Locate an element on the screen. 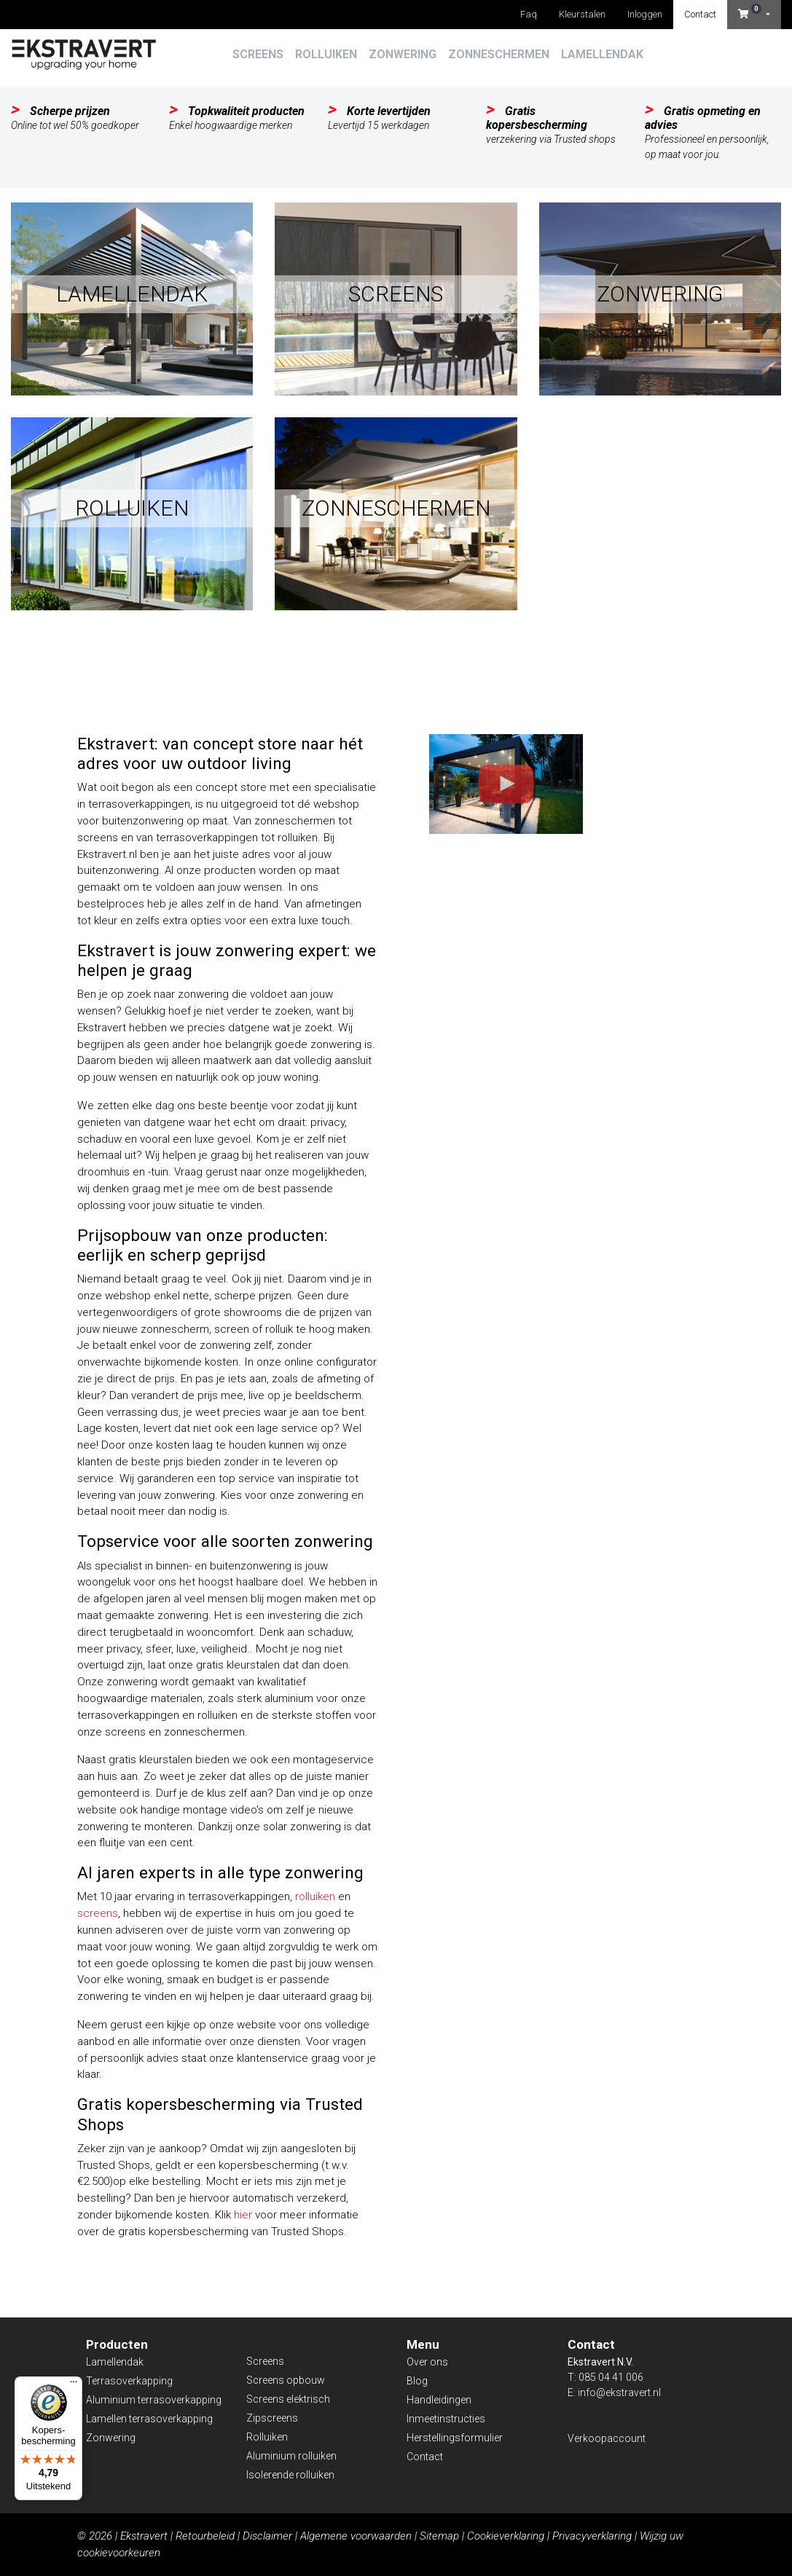 Image resolution: width=792 pixels, height=2576 pixels. Lamellendak is located at coordinates (602, 54).